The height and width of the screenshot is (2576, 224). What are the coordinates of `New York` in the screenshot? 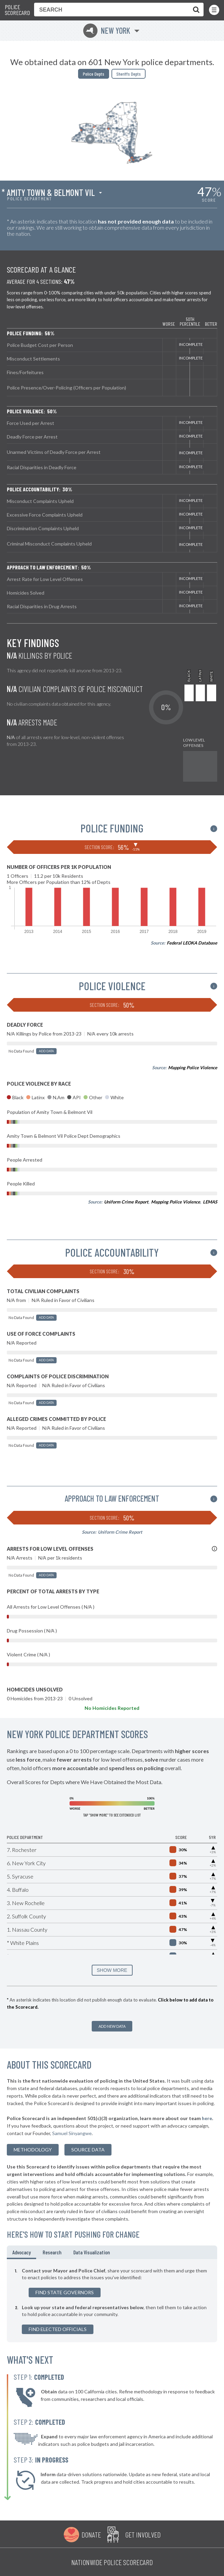 It's located at (106, 30).